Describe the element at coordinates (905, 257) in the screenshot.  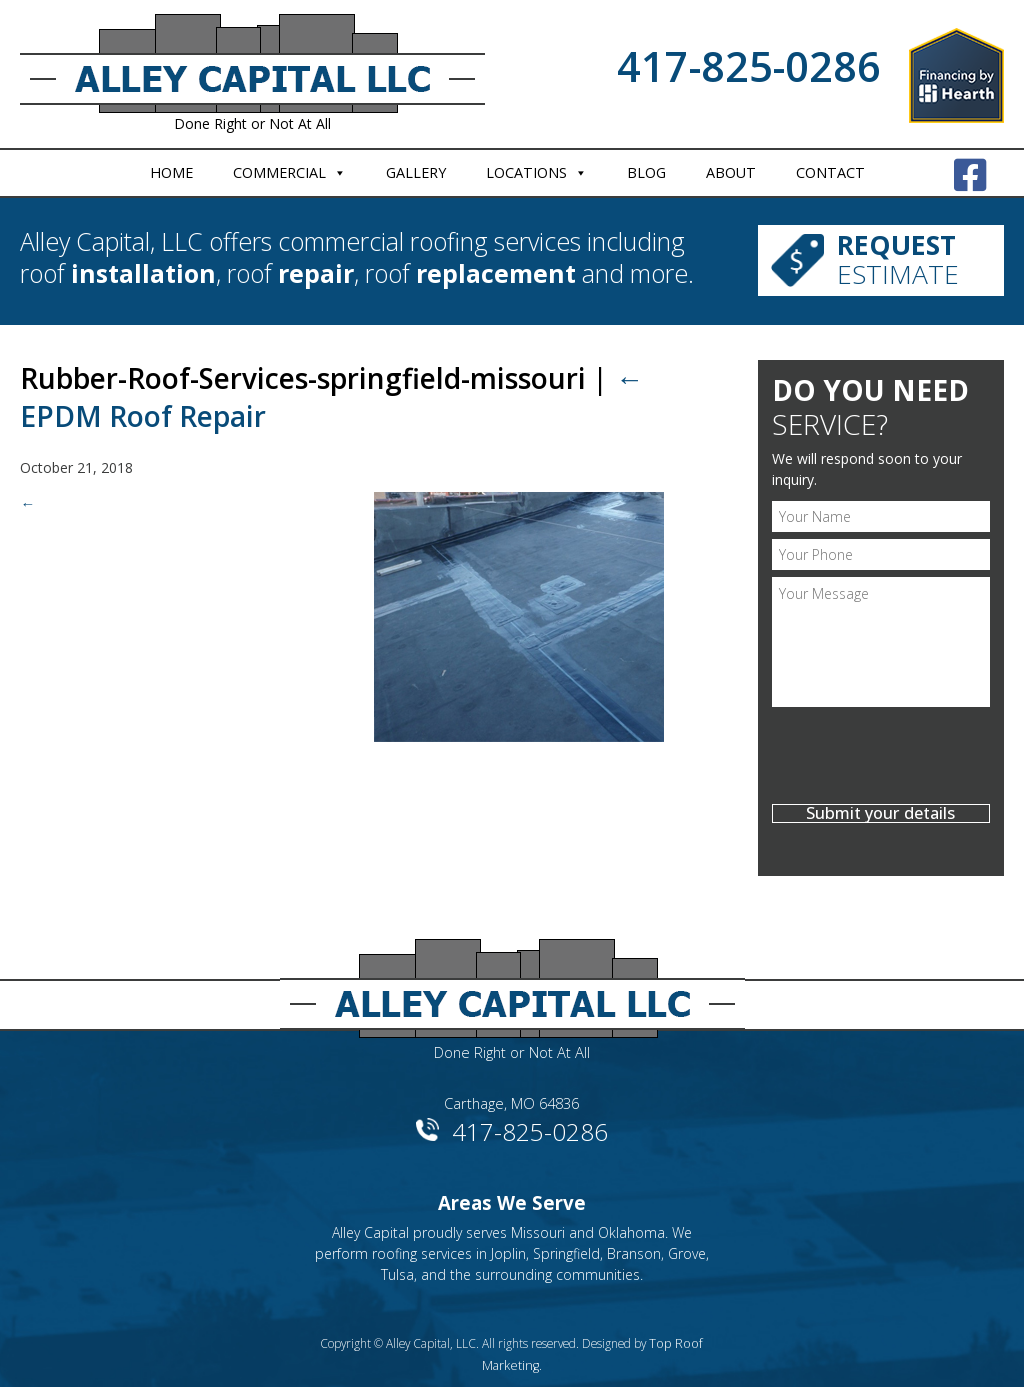
I see `Estimate` at that location.